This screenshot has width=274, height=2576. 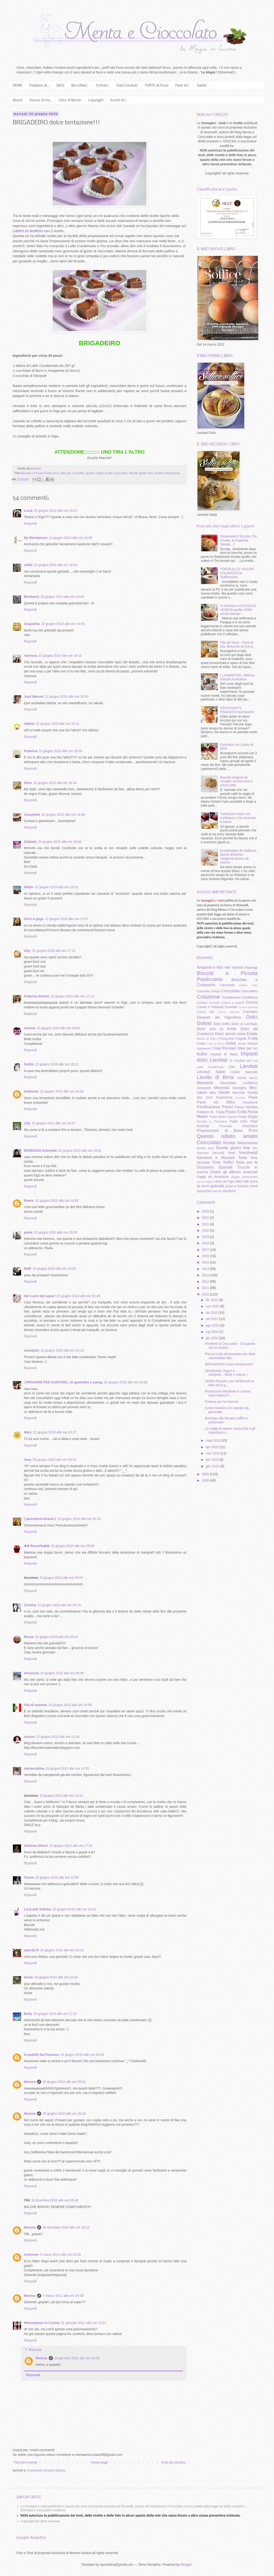 I want to click on TORTA ALLO YOGURT D'ALBICOCCA Sofficissima, so click(x=237, y=573).